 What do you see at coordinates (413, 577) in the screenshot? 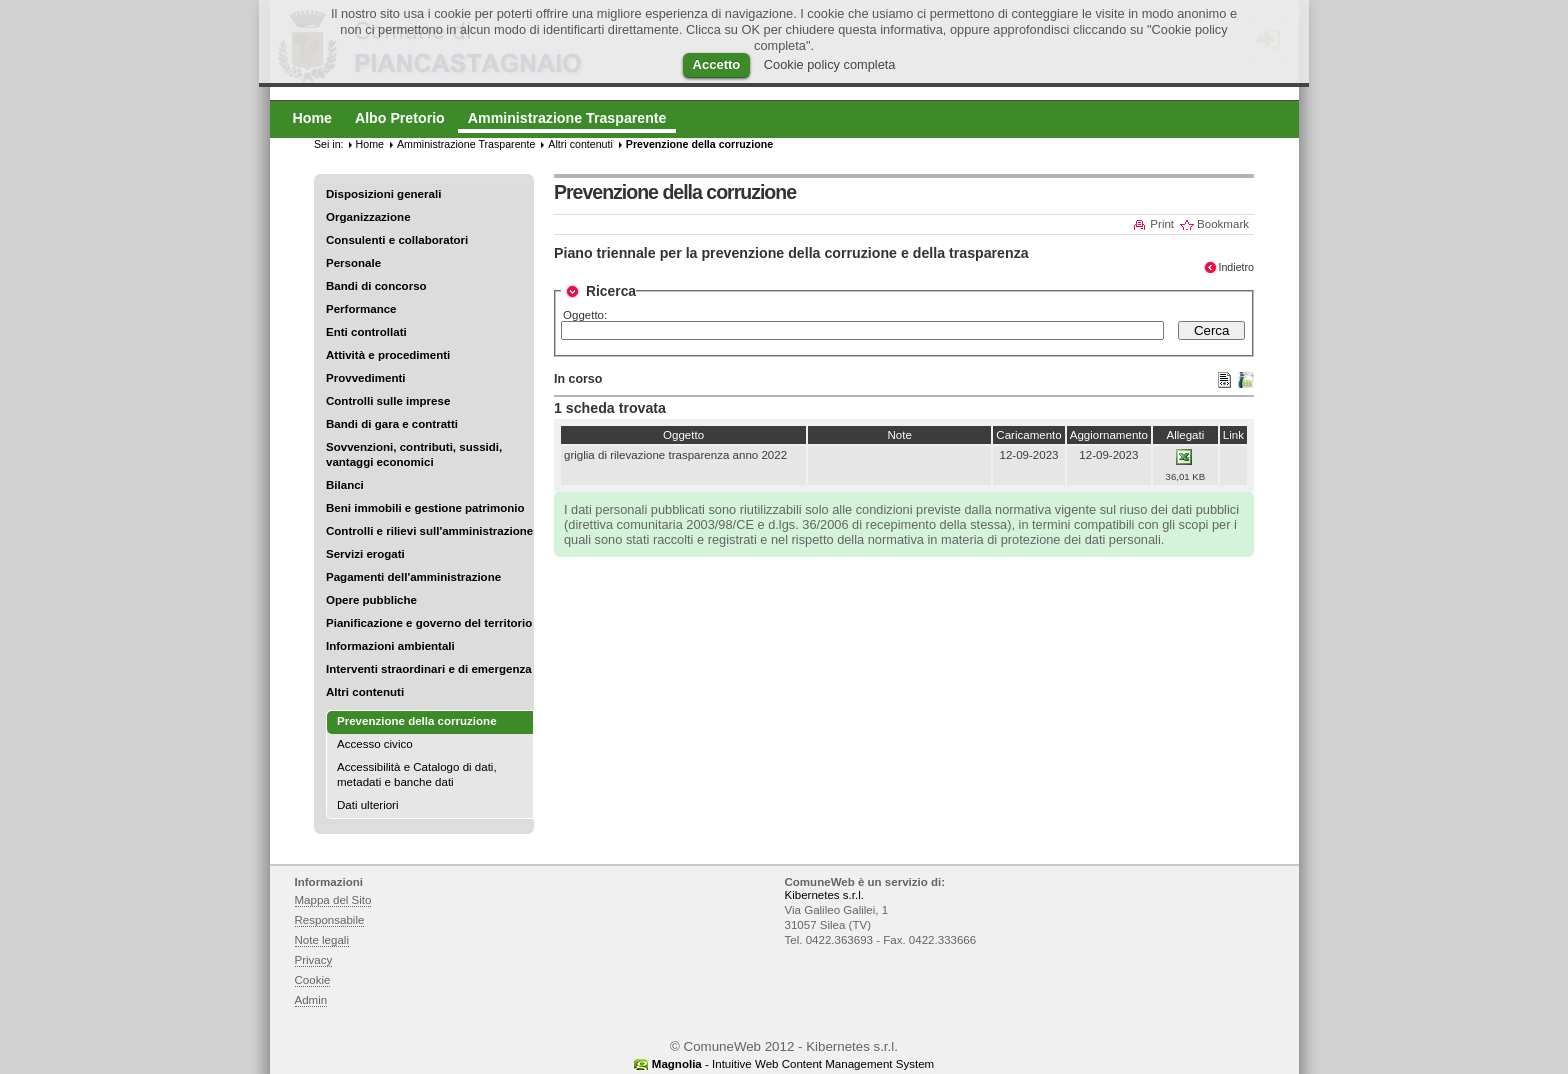
I see `Pagamenti dell'amministrazione` at bounding box center [413, 577].